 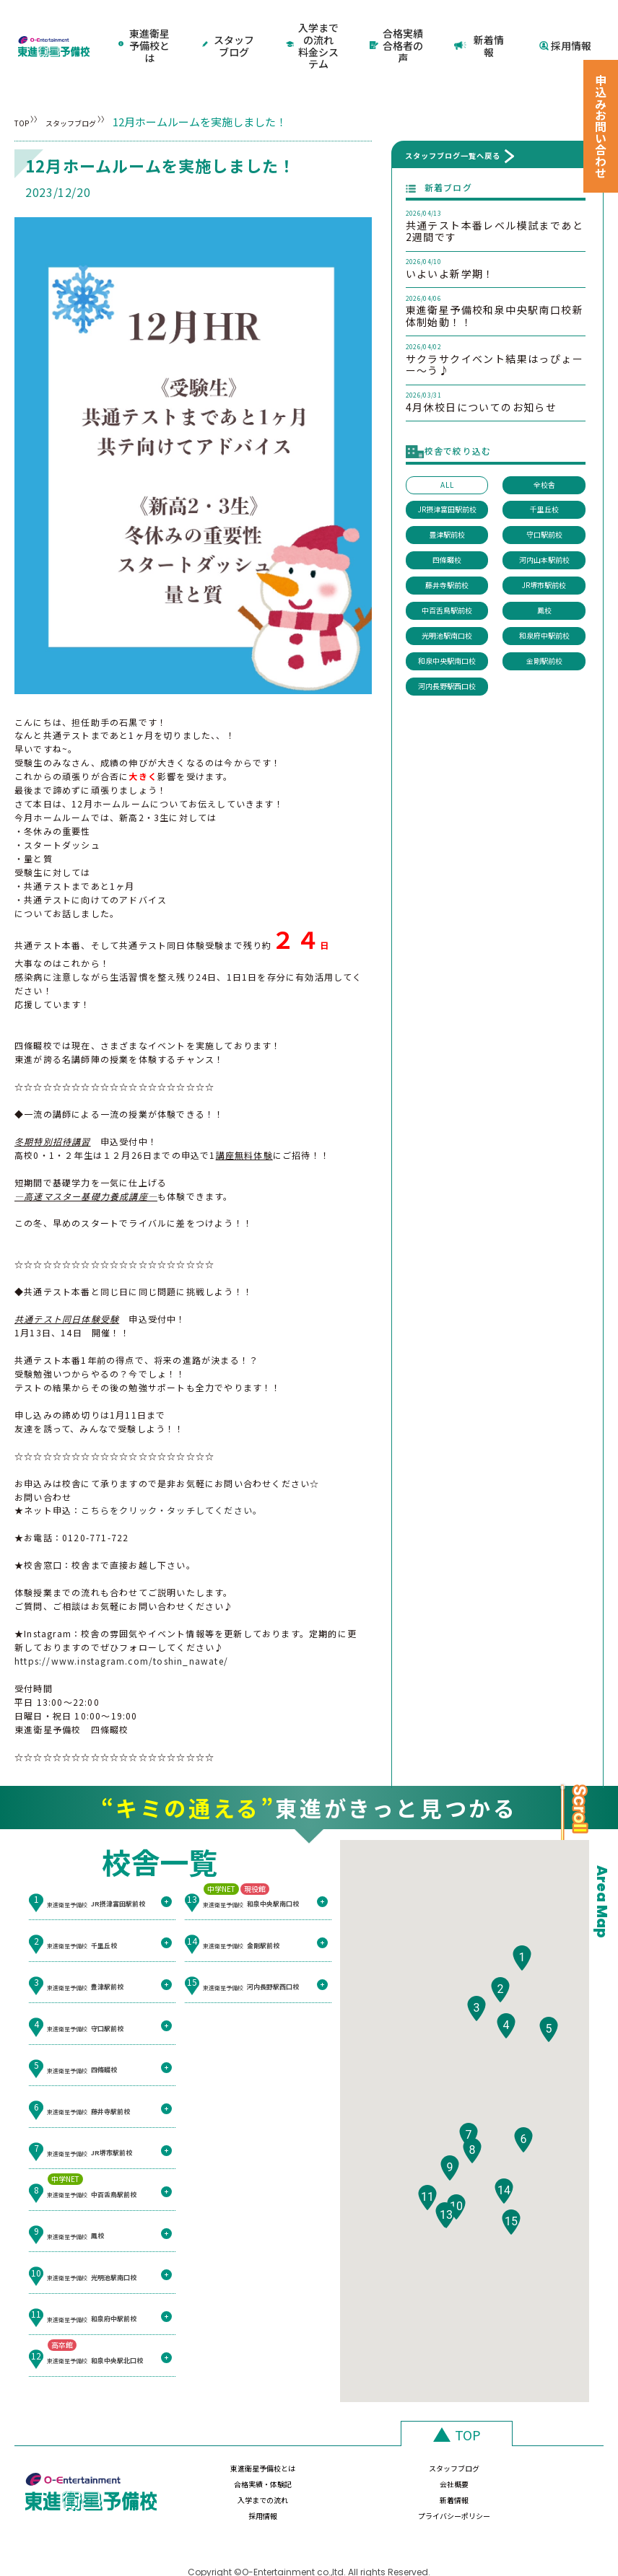 I want to click on プライバシーポリシー, so click(x=538, y=2470).